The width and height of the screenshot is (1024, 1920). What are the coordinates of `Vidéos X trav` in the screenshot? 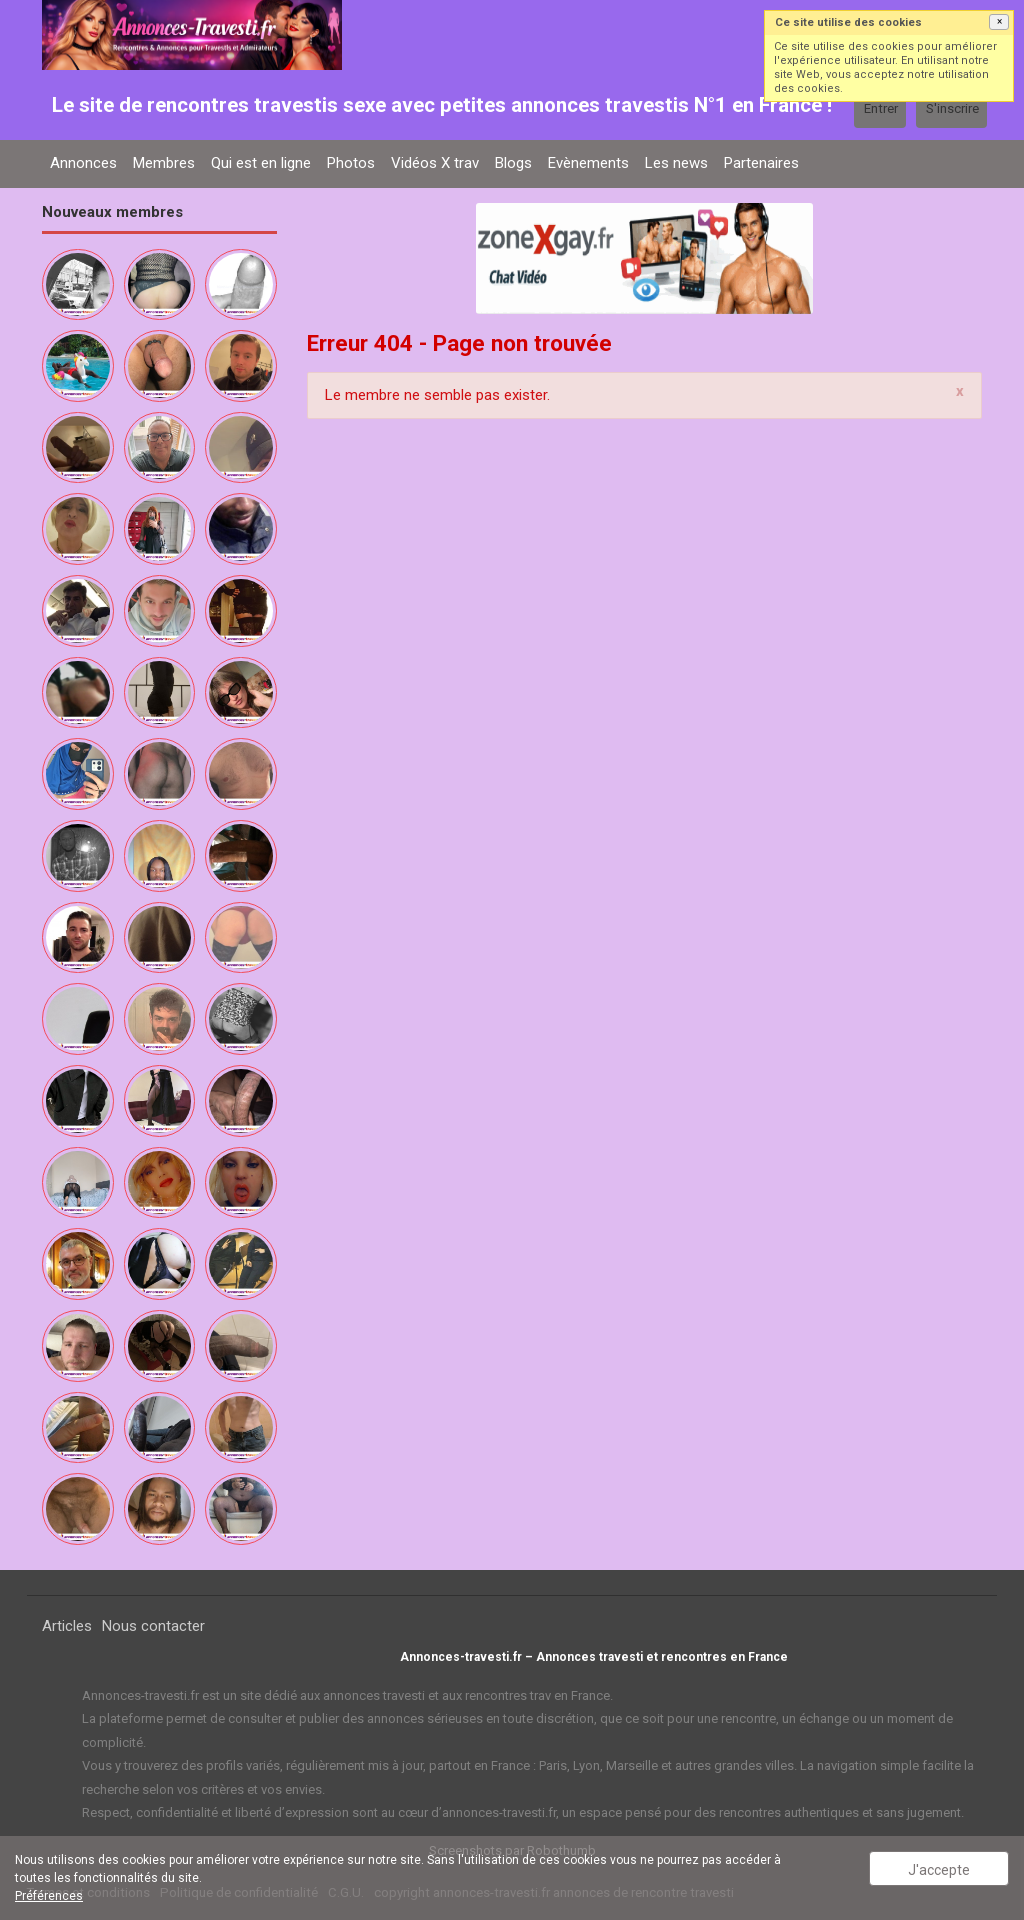 It's located at (435, 163).